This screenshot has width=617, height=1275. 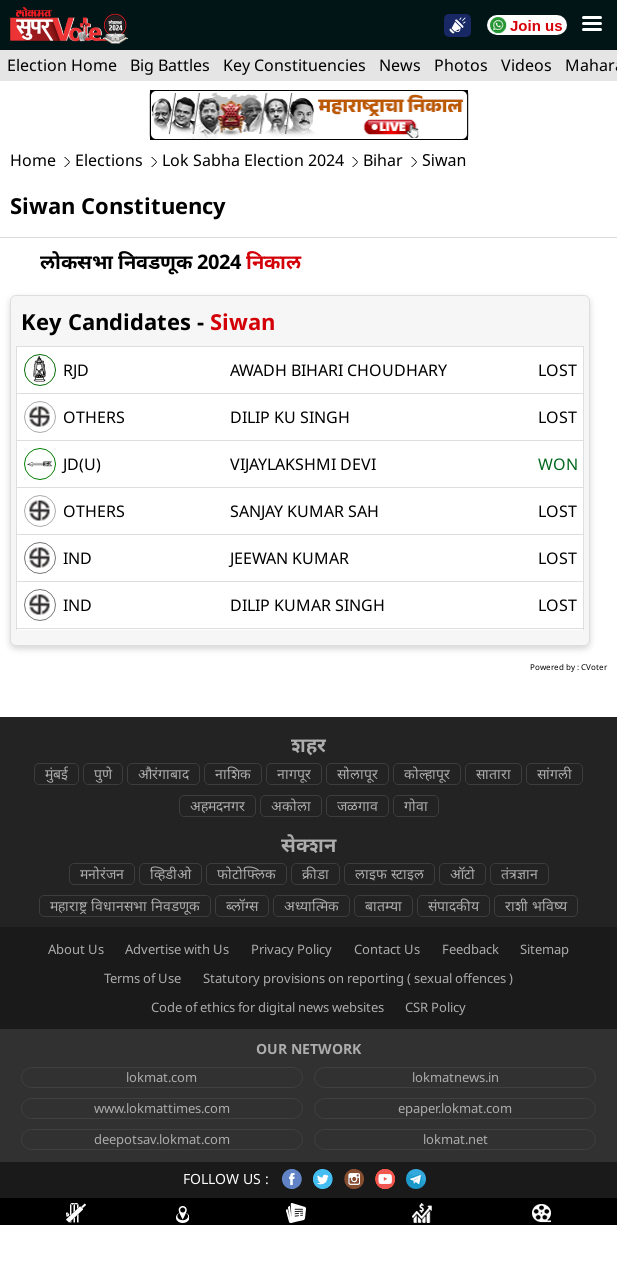 I want to click on deepotsav.lokmat.com, so click(x=162, y=1139).